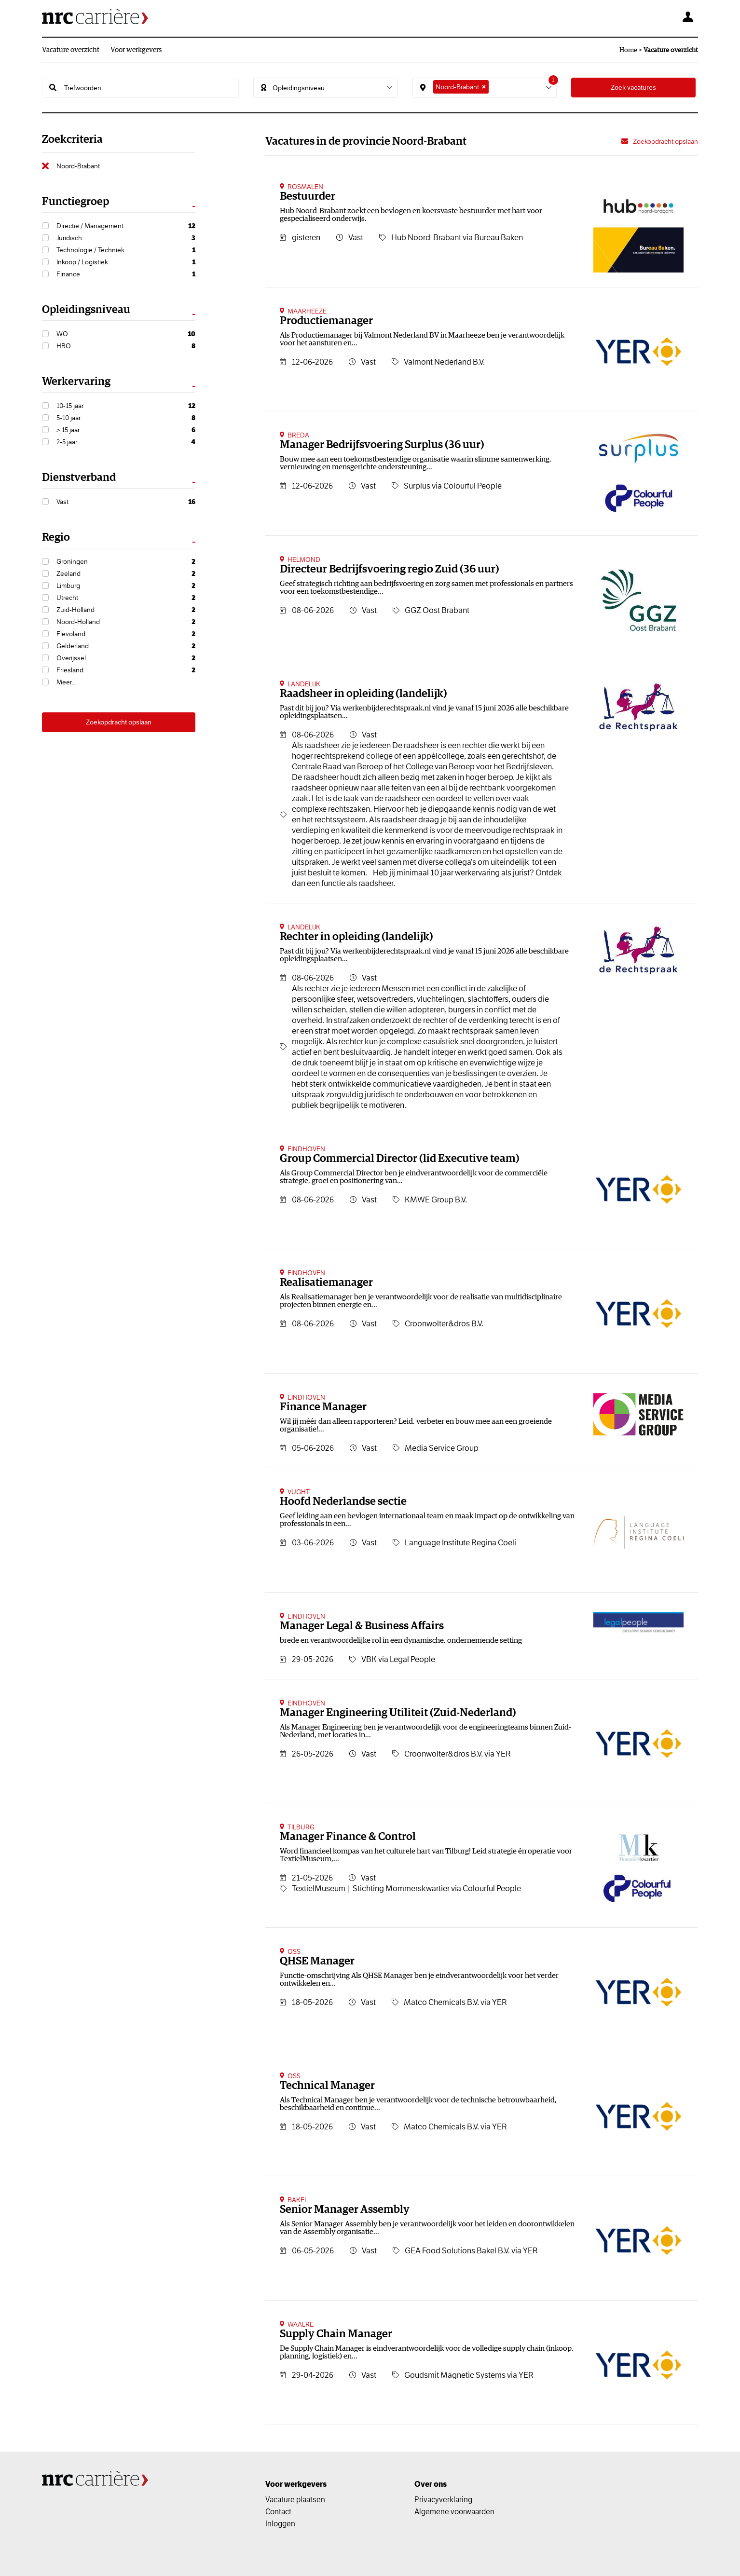  What do you see at coordinates (78, 166) in the screenshot?
I see `Noord-Brabant` at bounding box center [78, 166].